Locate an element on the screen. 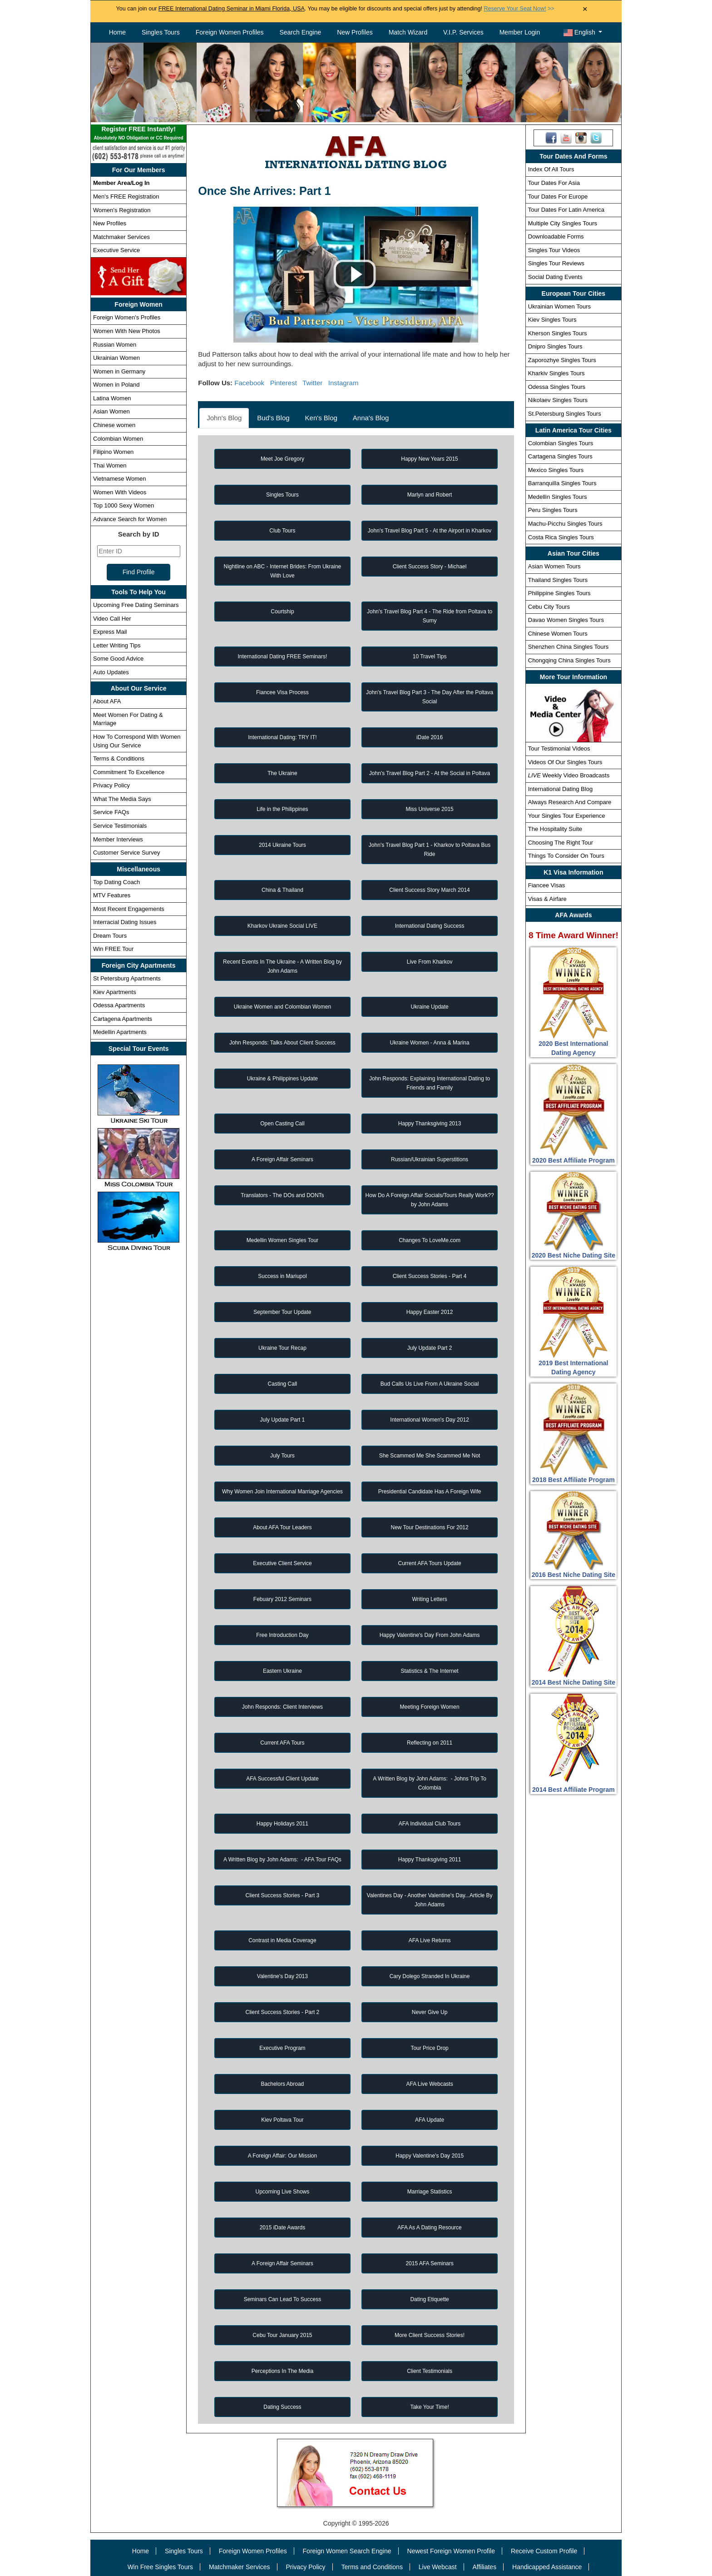  Translators - The DOs and DONTs is located at coordinates (282, 1195).